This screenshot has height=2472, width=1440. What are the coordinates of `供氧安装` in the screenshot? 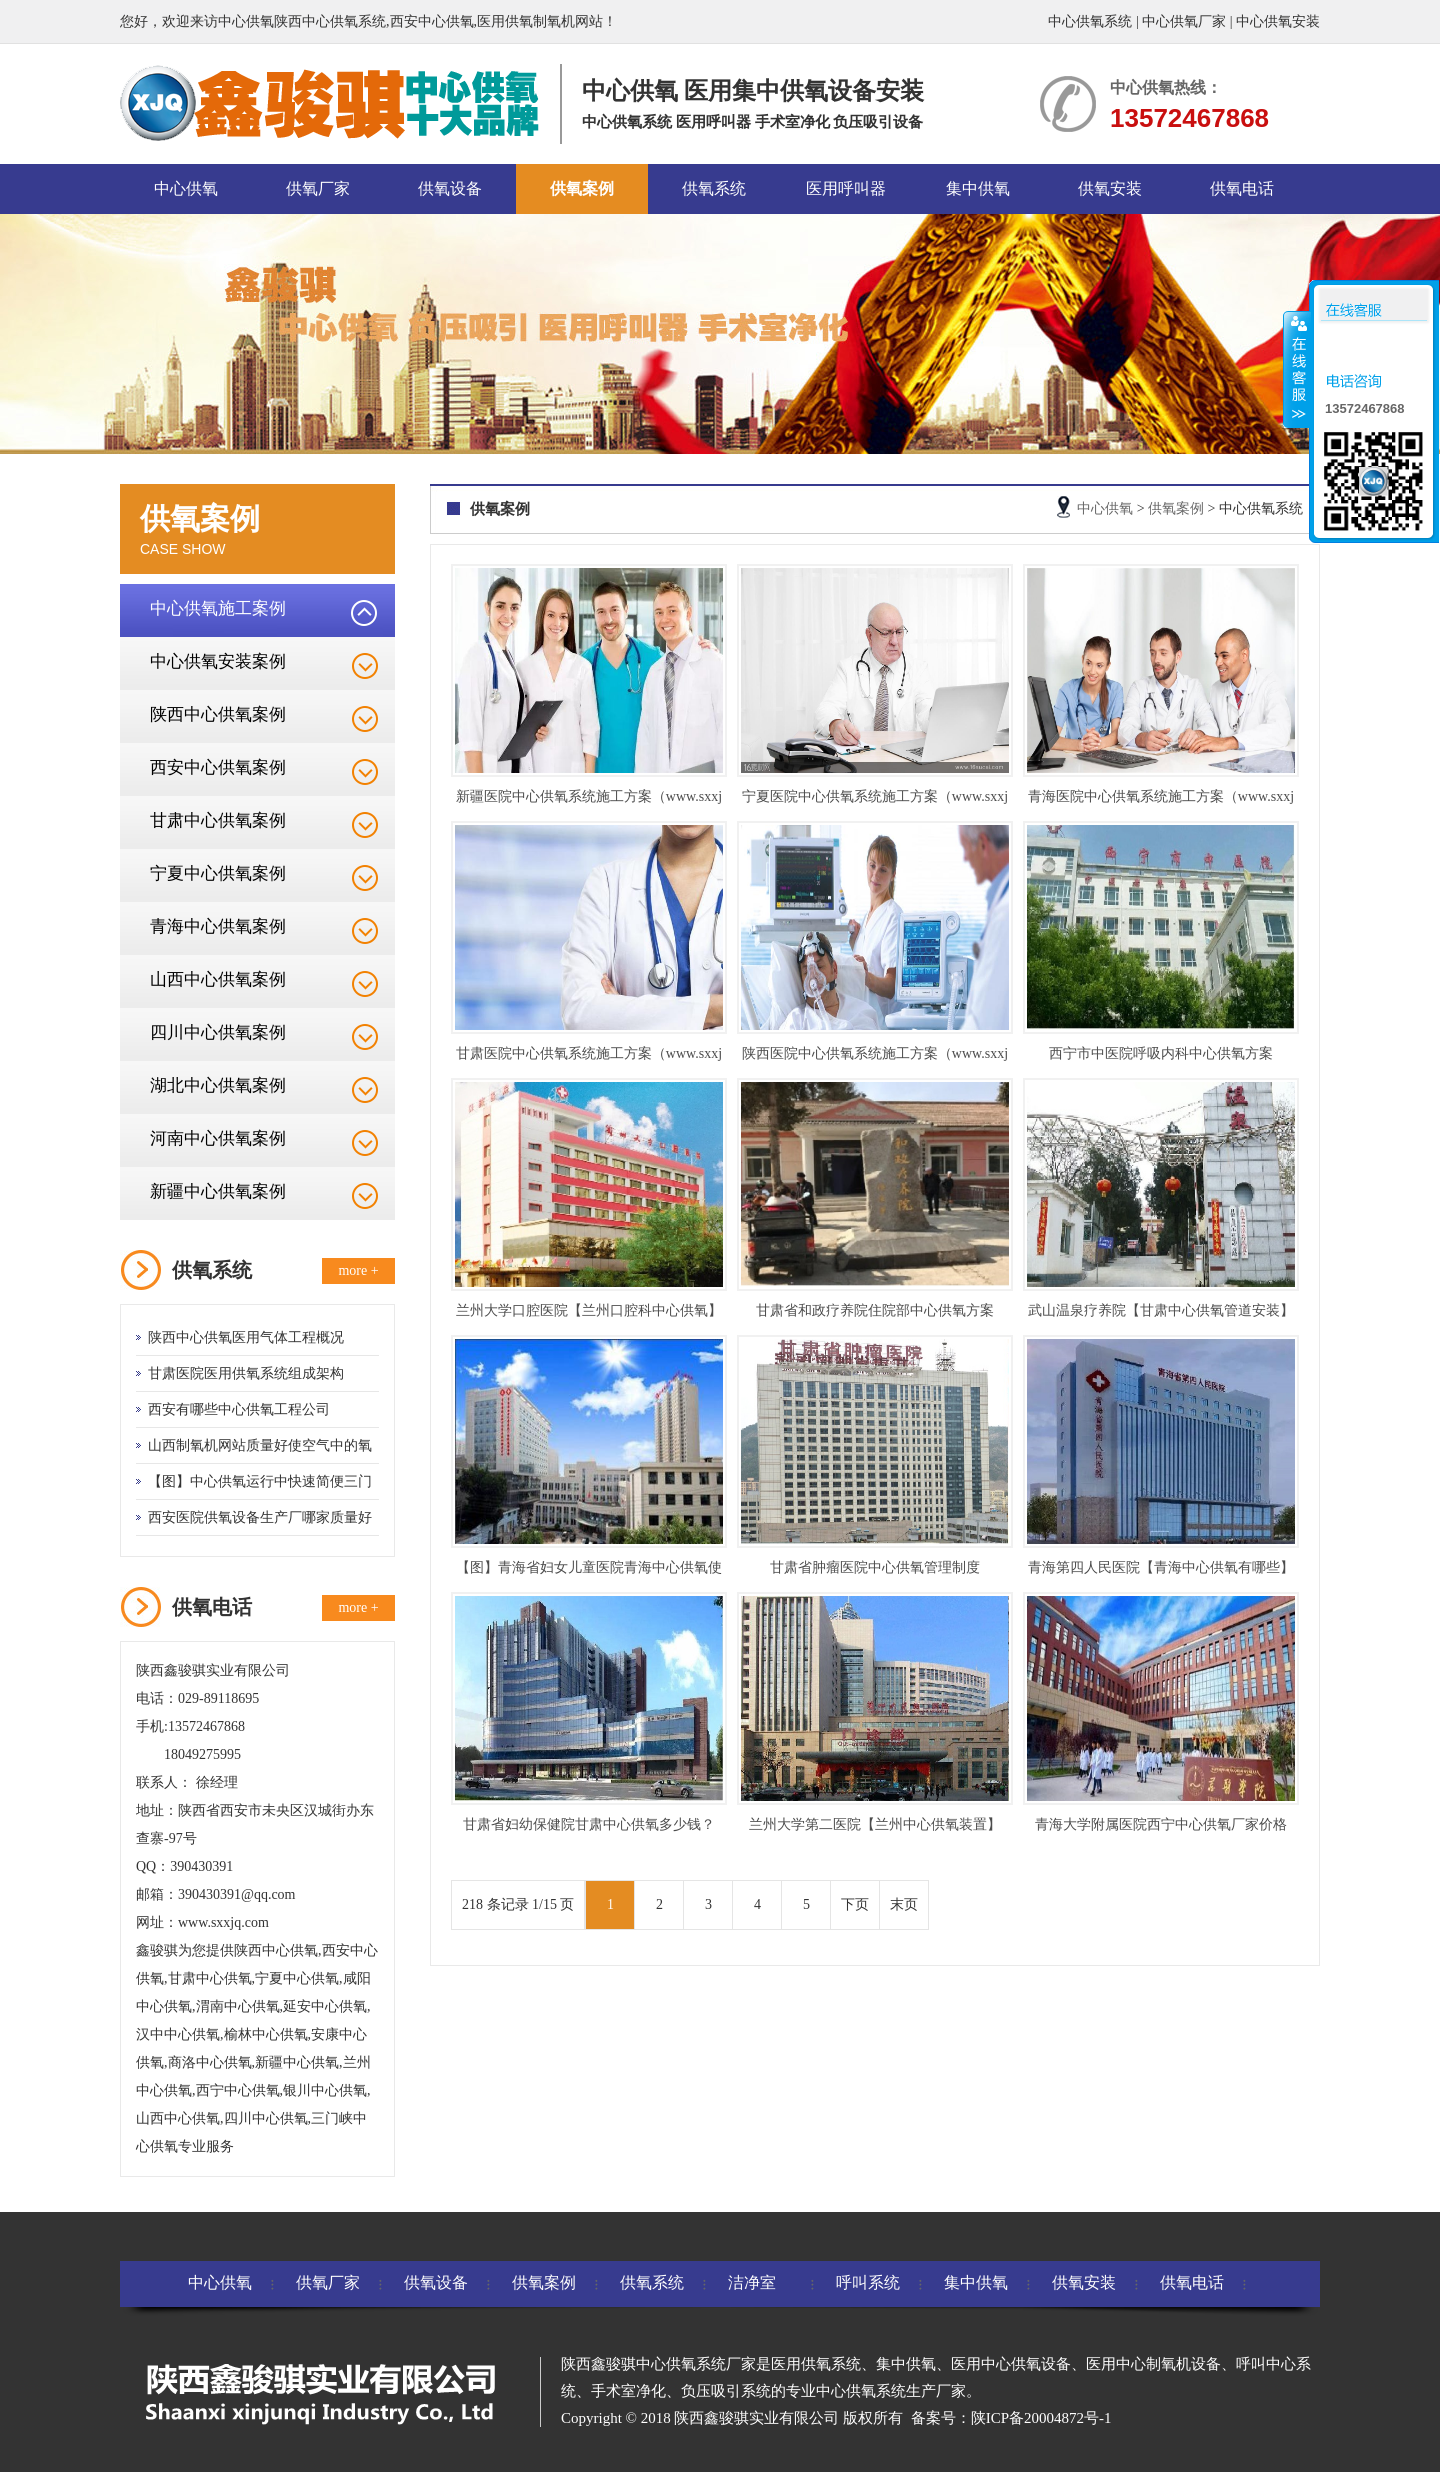 It's located at (1110, 188).